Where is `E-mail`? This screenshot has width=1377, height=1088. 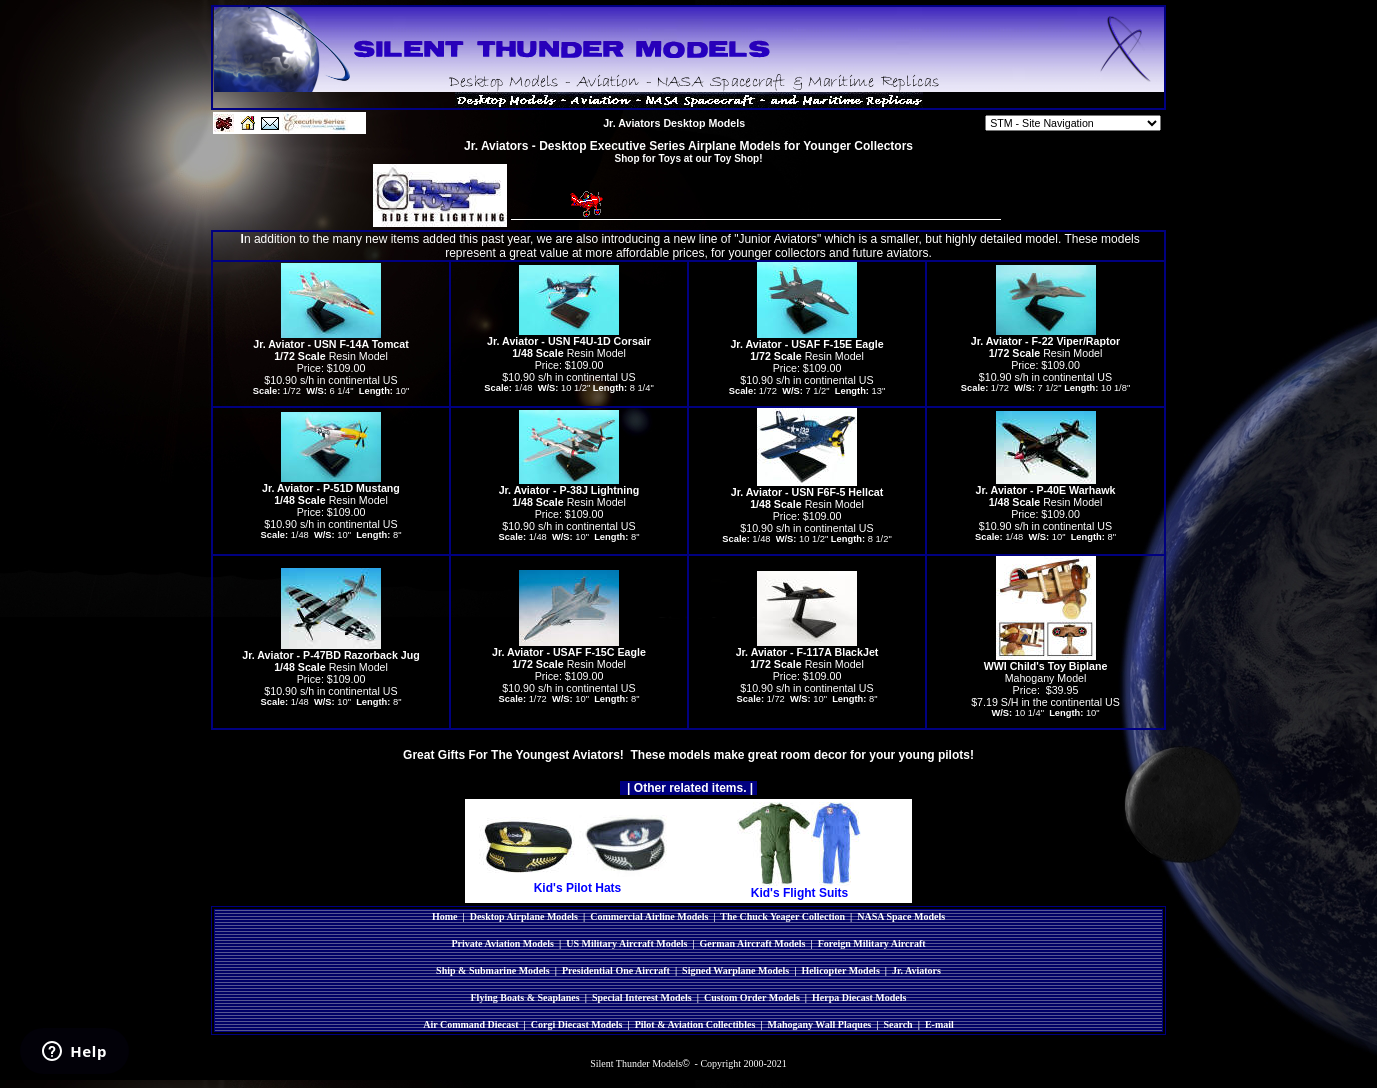 E-mail is located at coordinates (939, 1024).